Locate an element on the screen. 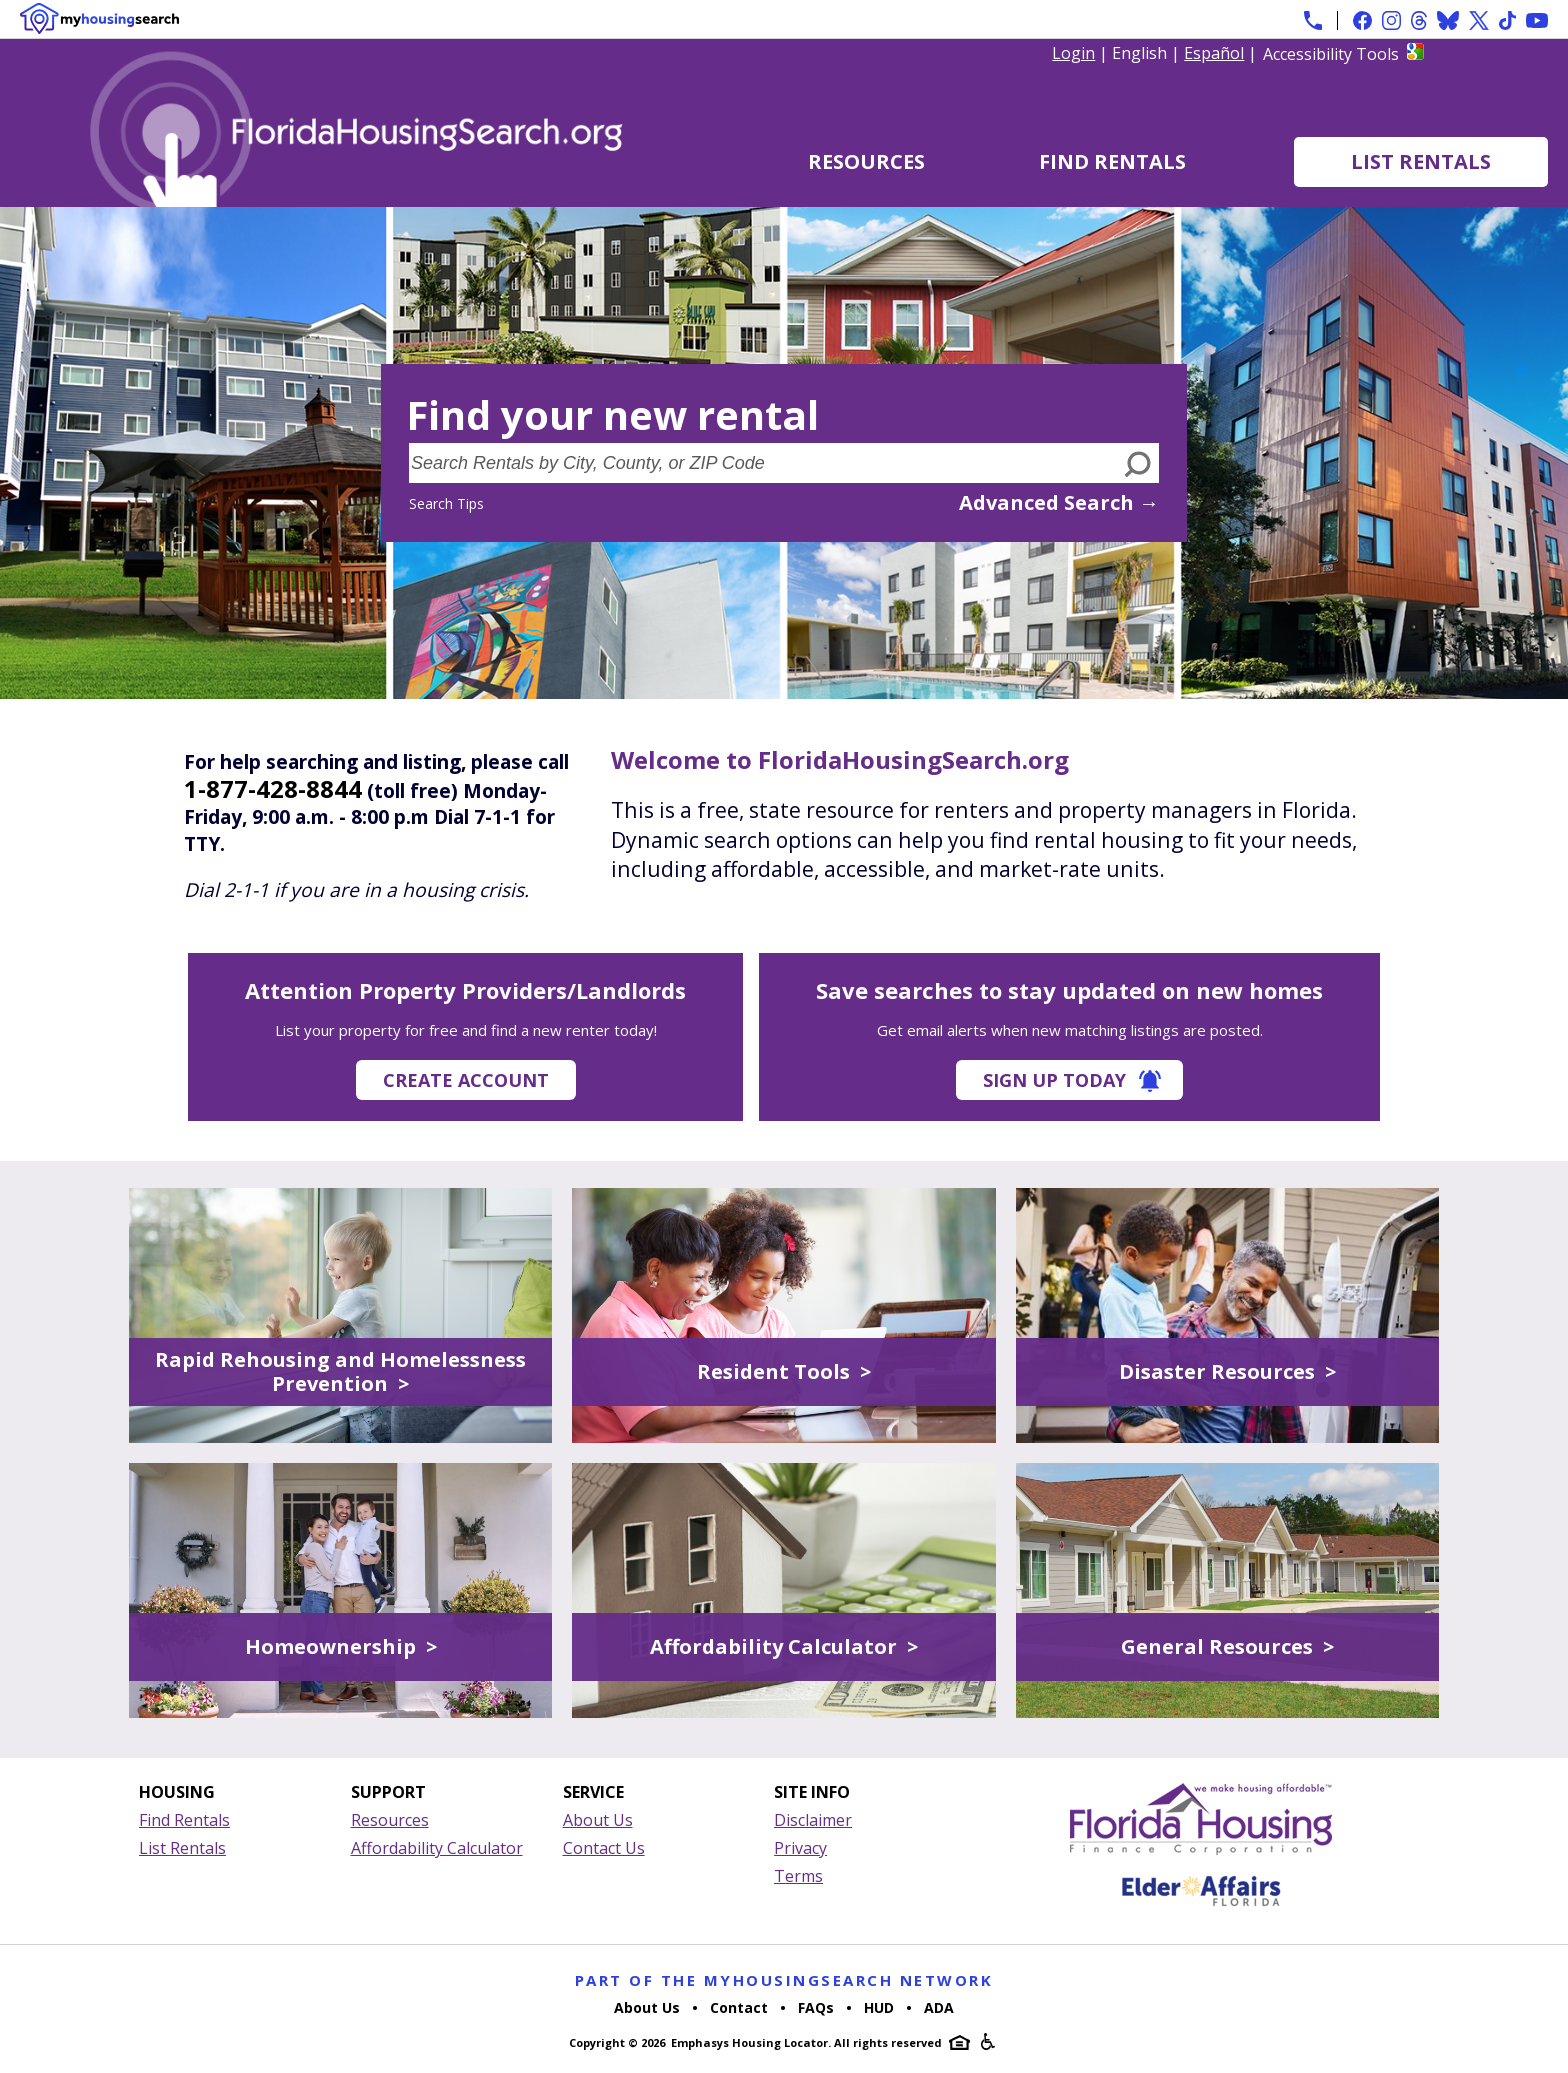 This screenshot has height=2073, width=1568. Resources is located at coordinates (866, 161).